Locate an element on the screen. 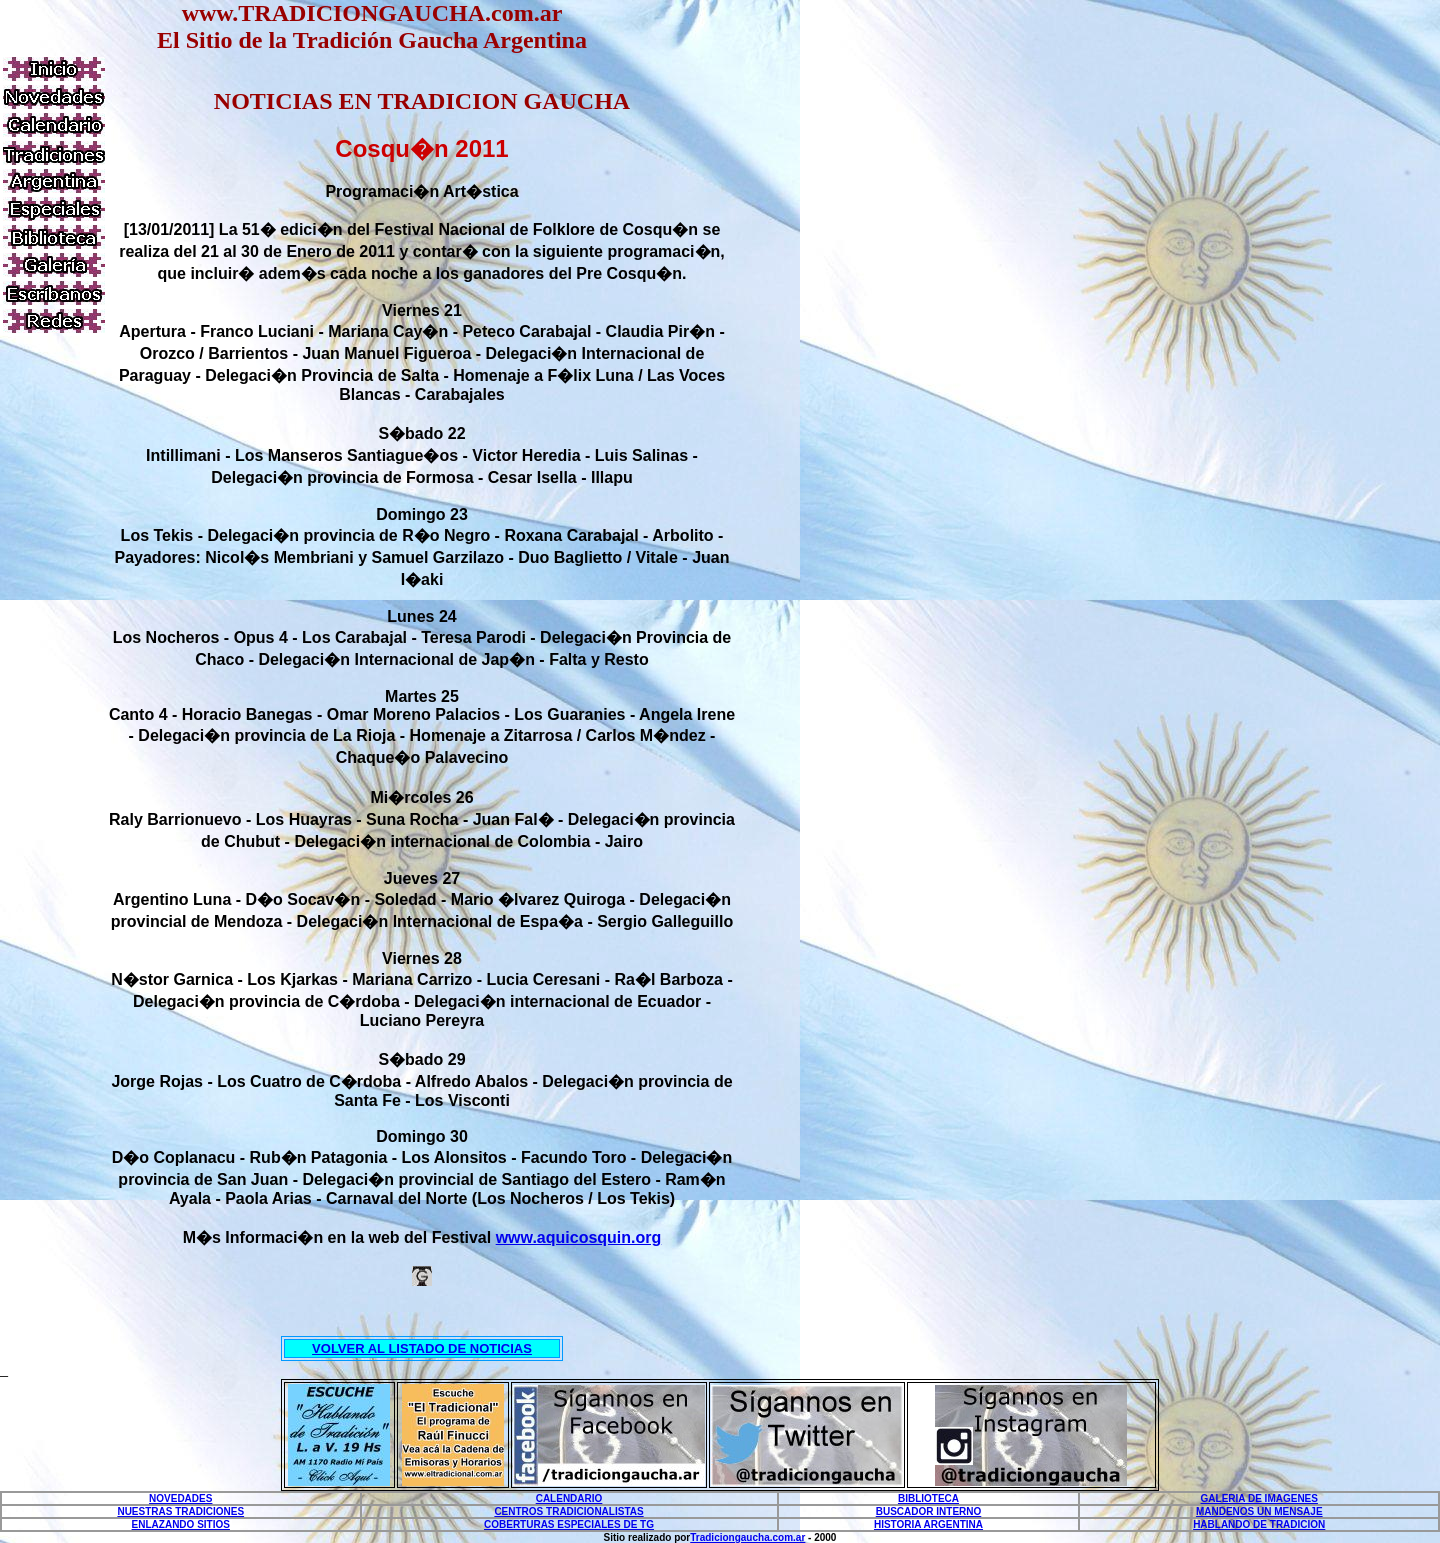 The height and width of the screenshot is (1543, 1440). Tradiciongaucha.com.ar is located at coordinates (747, 1537).